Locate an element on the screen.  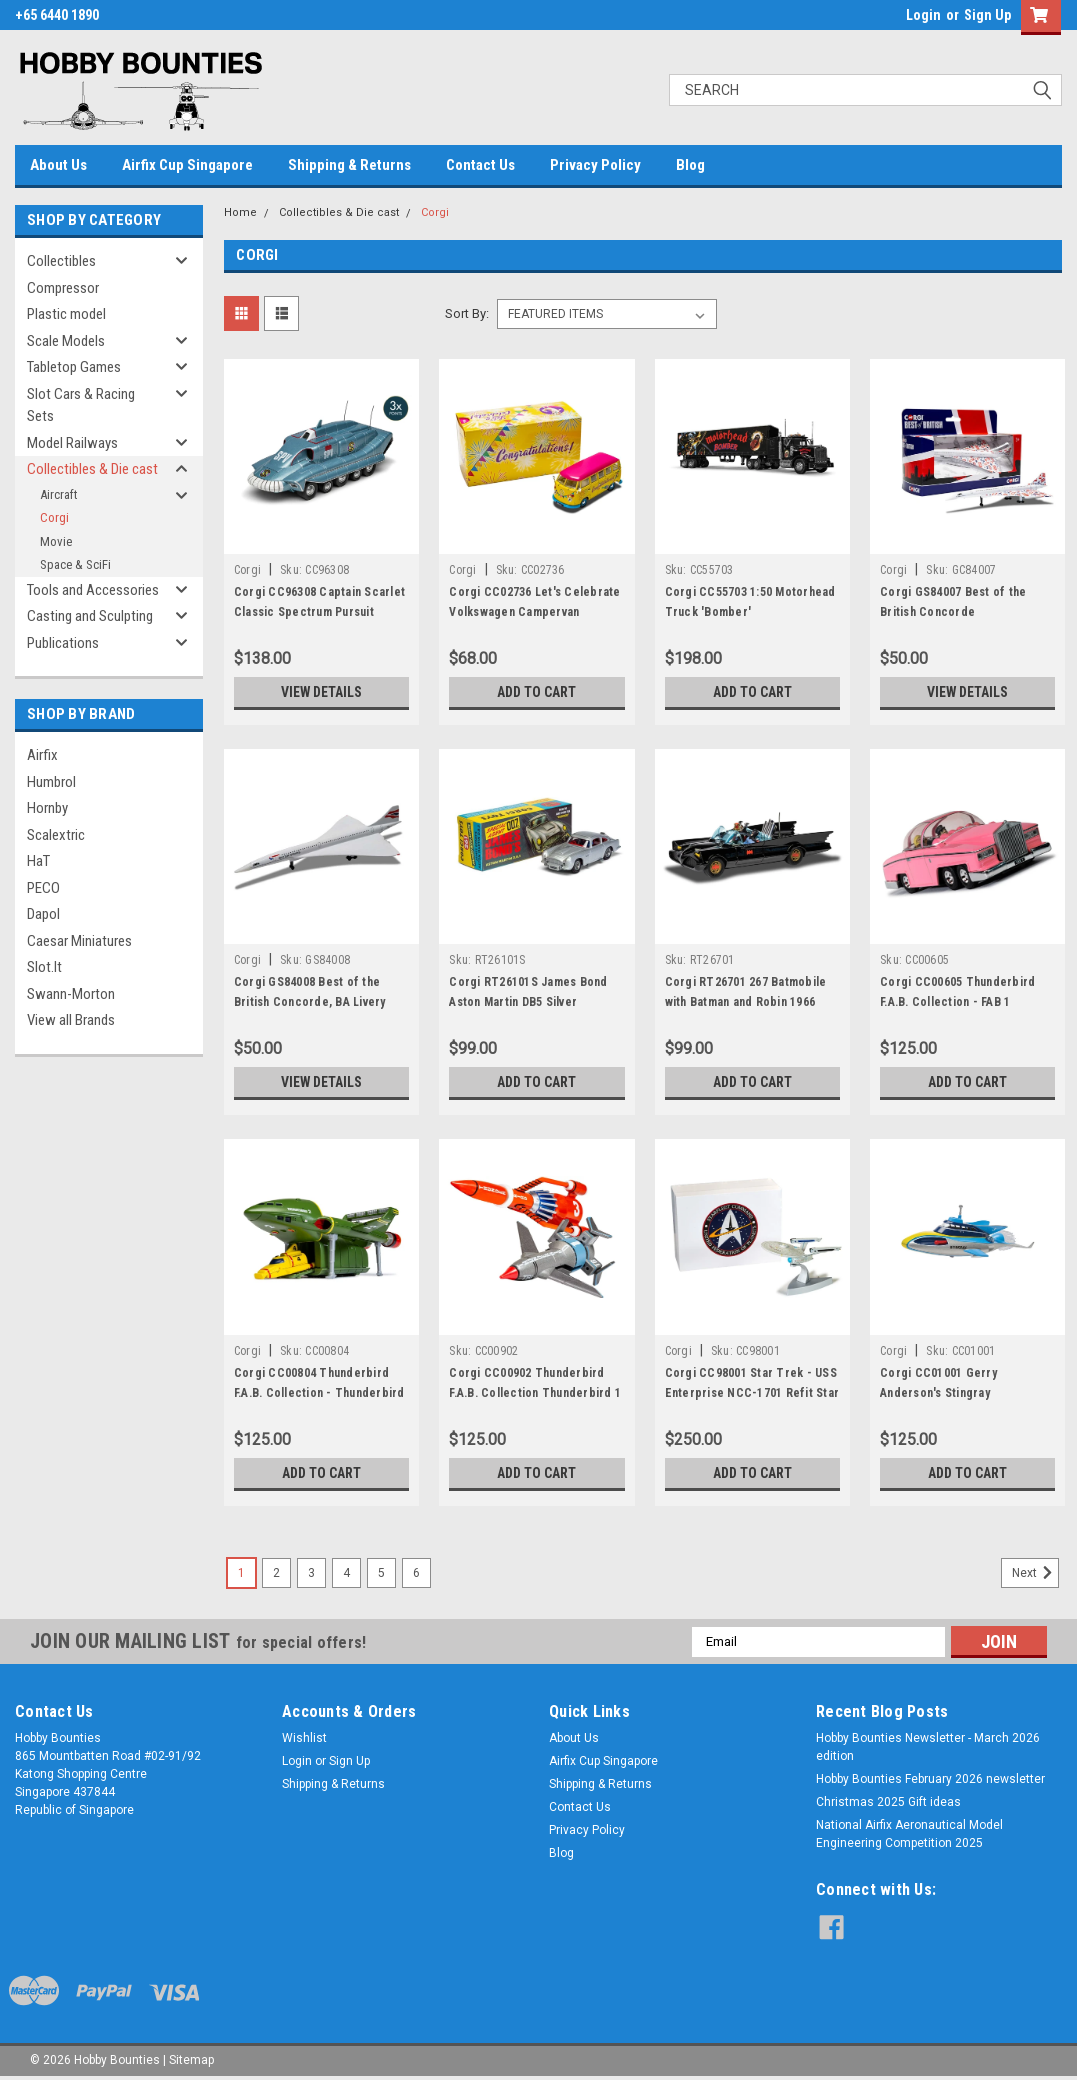
Model Railways is located at coordinates (72, 443).